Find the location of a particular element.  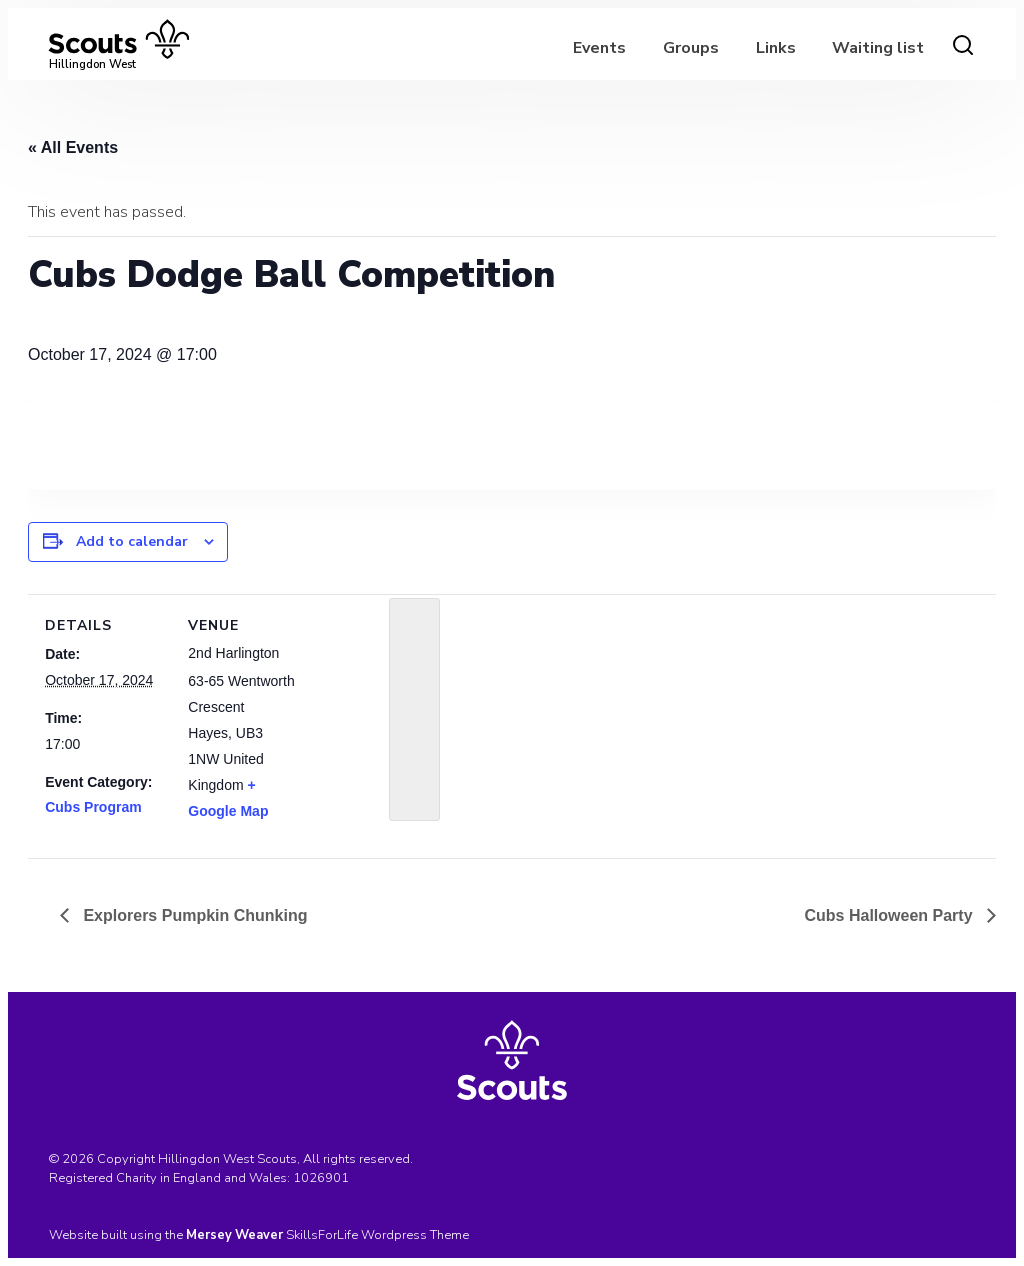

Waiting list is located at coordinates (878, 48).